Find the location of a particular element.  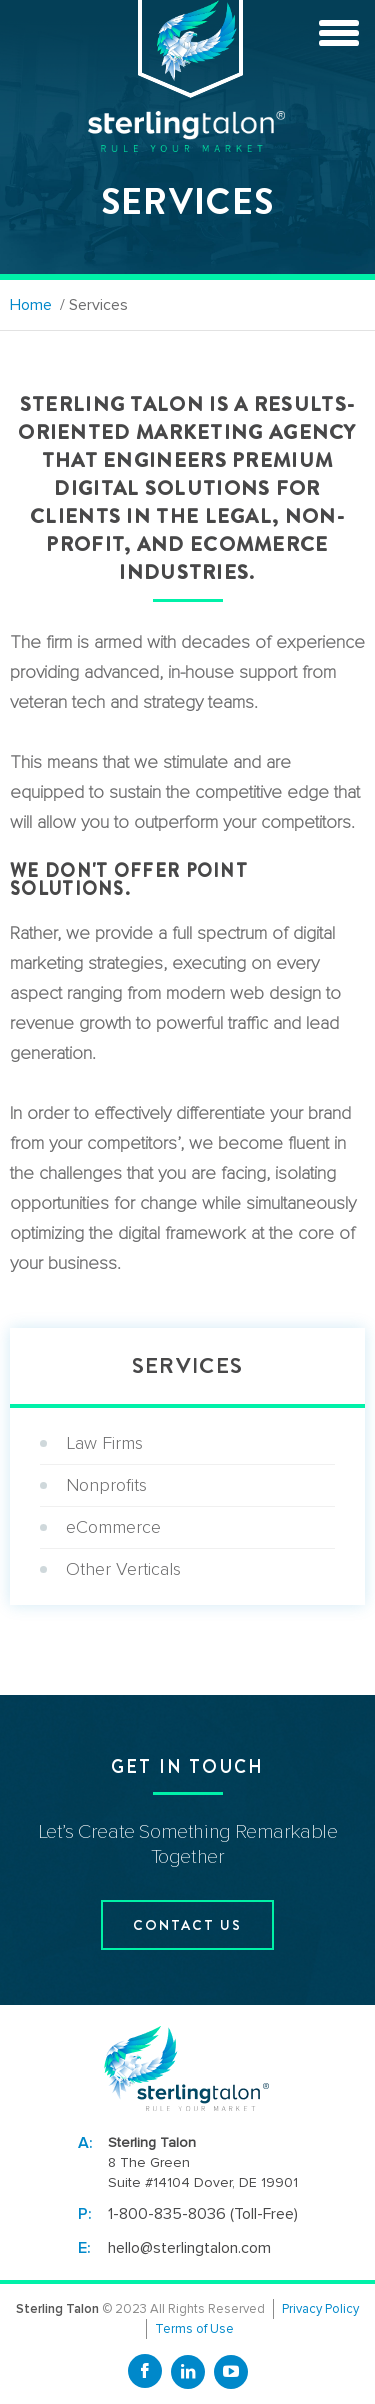

Privacy Policy is located at coordinates (320, 2309).